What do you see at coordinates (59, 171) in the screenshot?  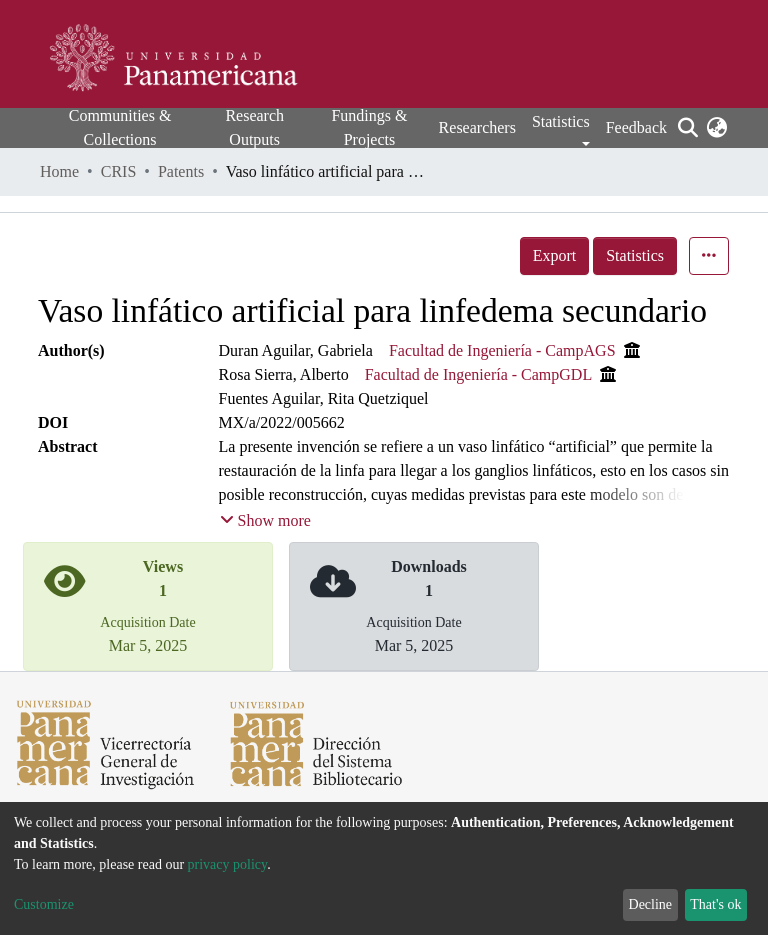 I see `Home` at bounding box center [59, 171].